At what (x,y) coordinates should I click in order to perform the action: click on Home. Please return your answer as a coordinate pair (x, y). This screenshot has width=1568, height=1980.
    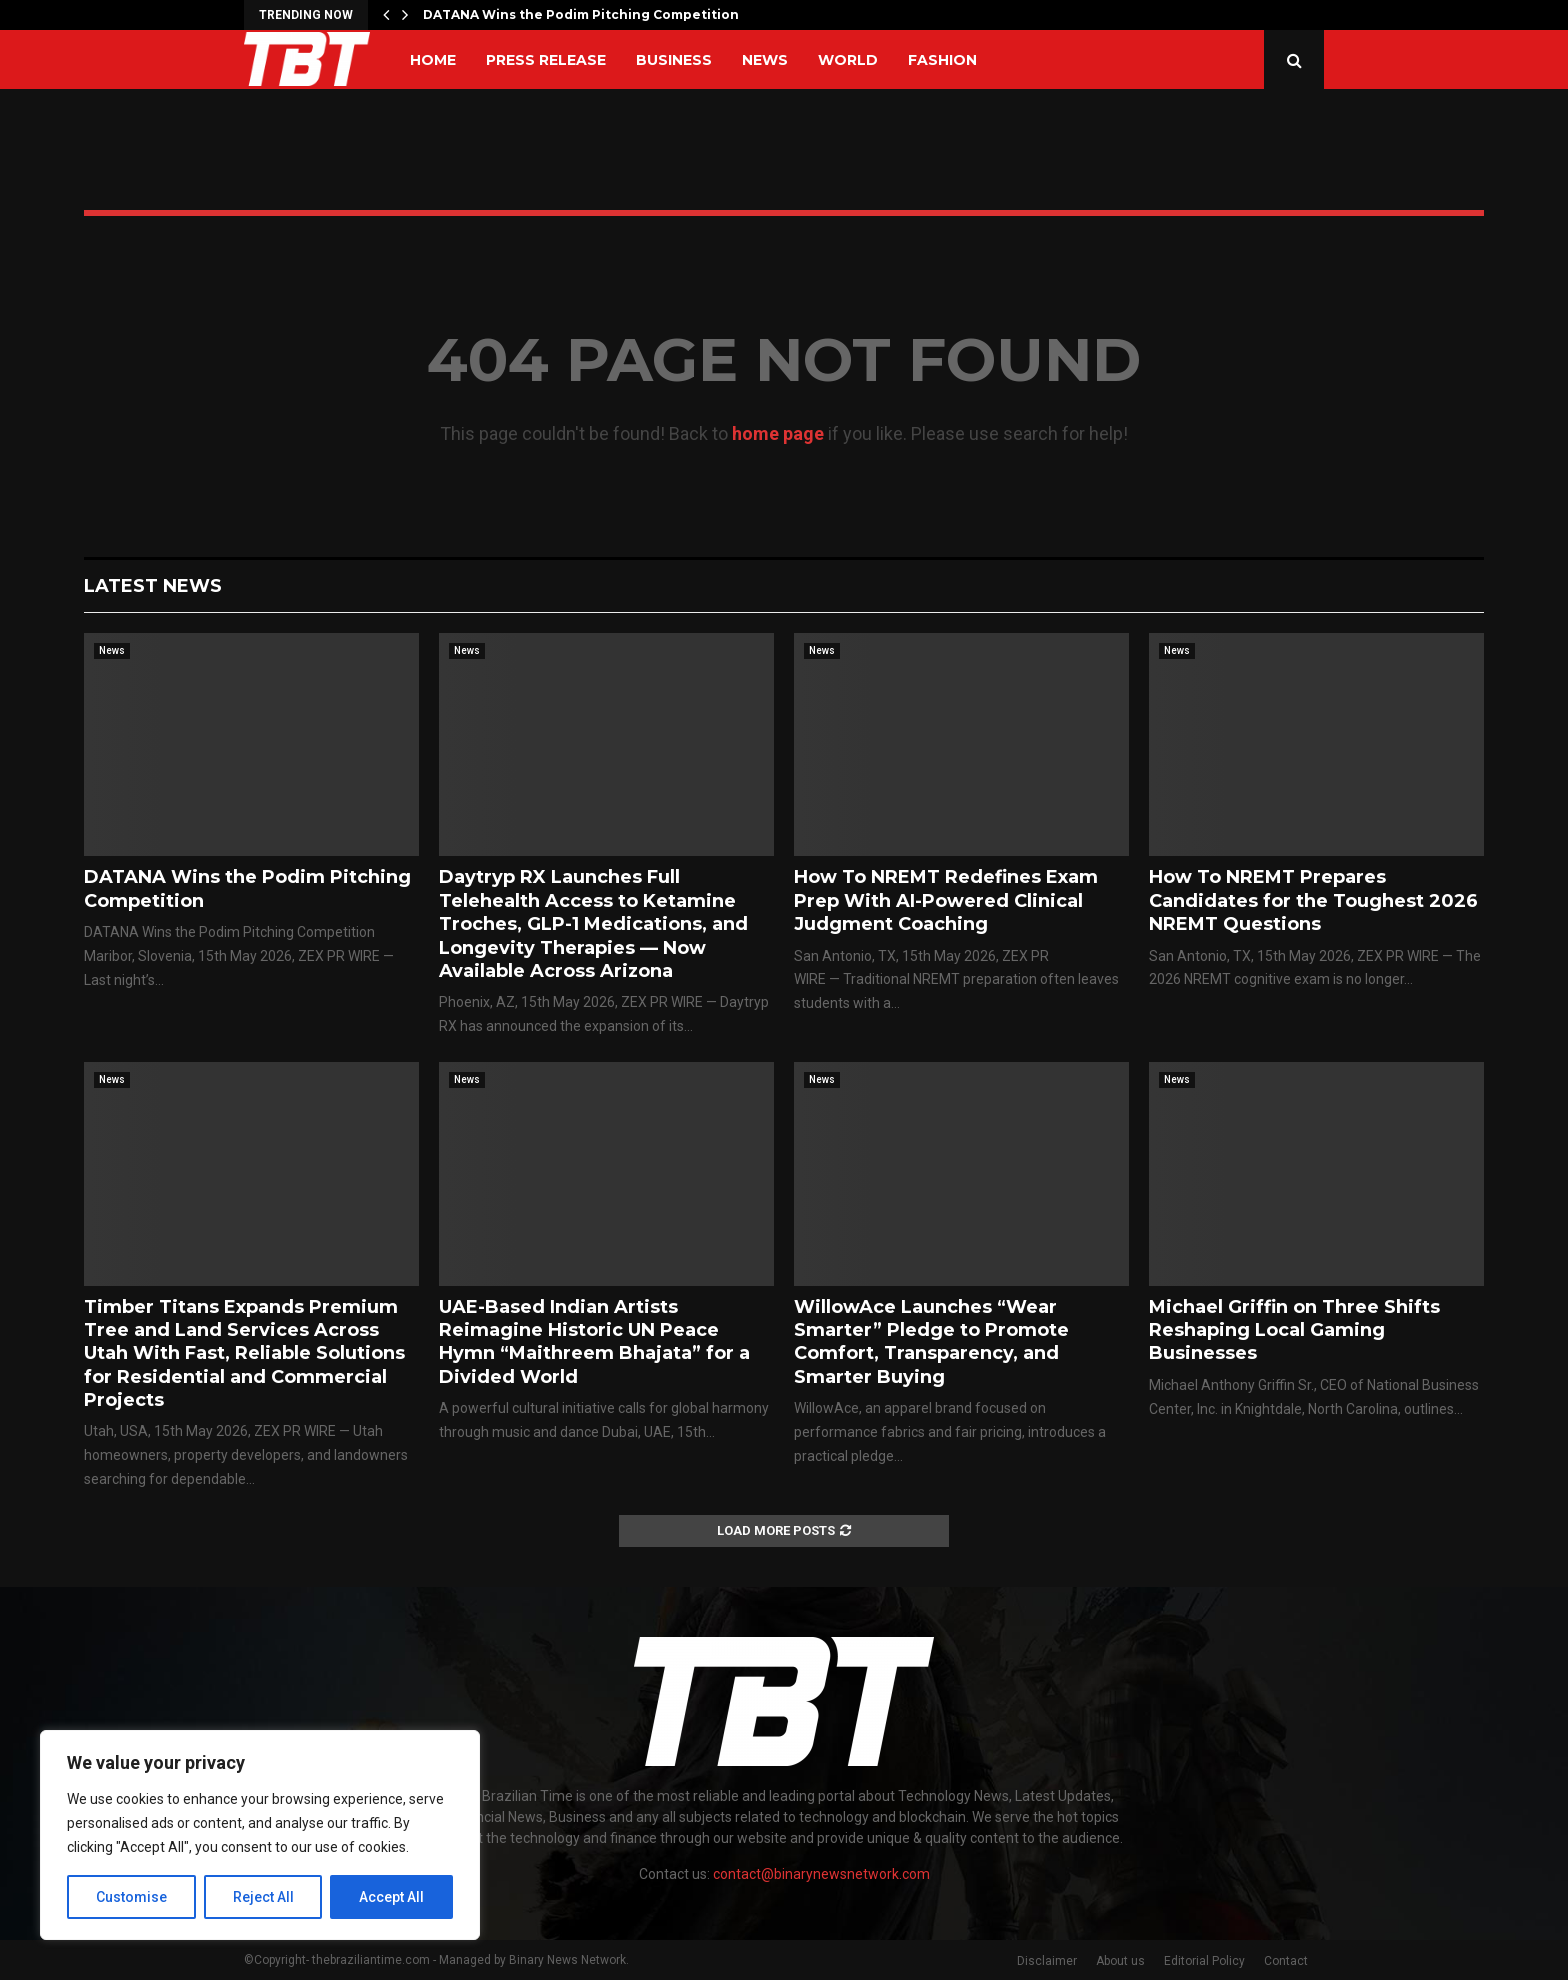
    Looking at the image, I should click on (433, 60).